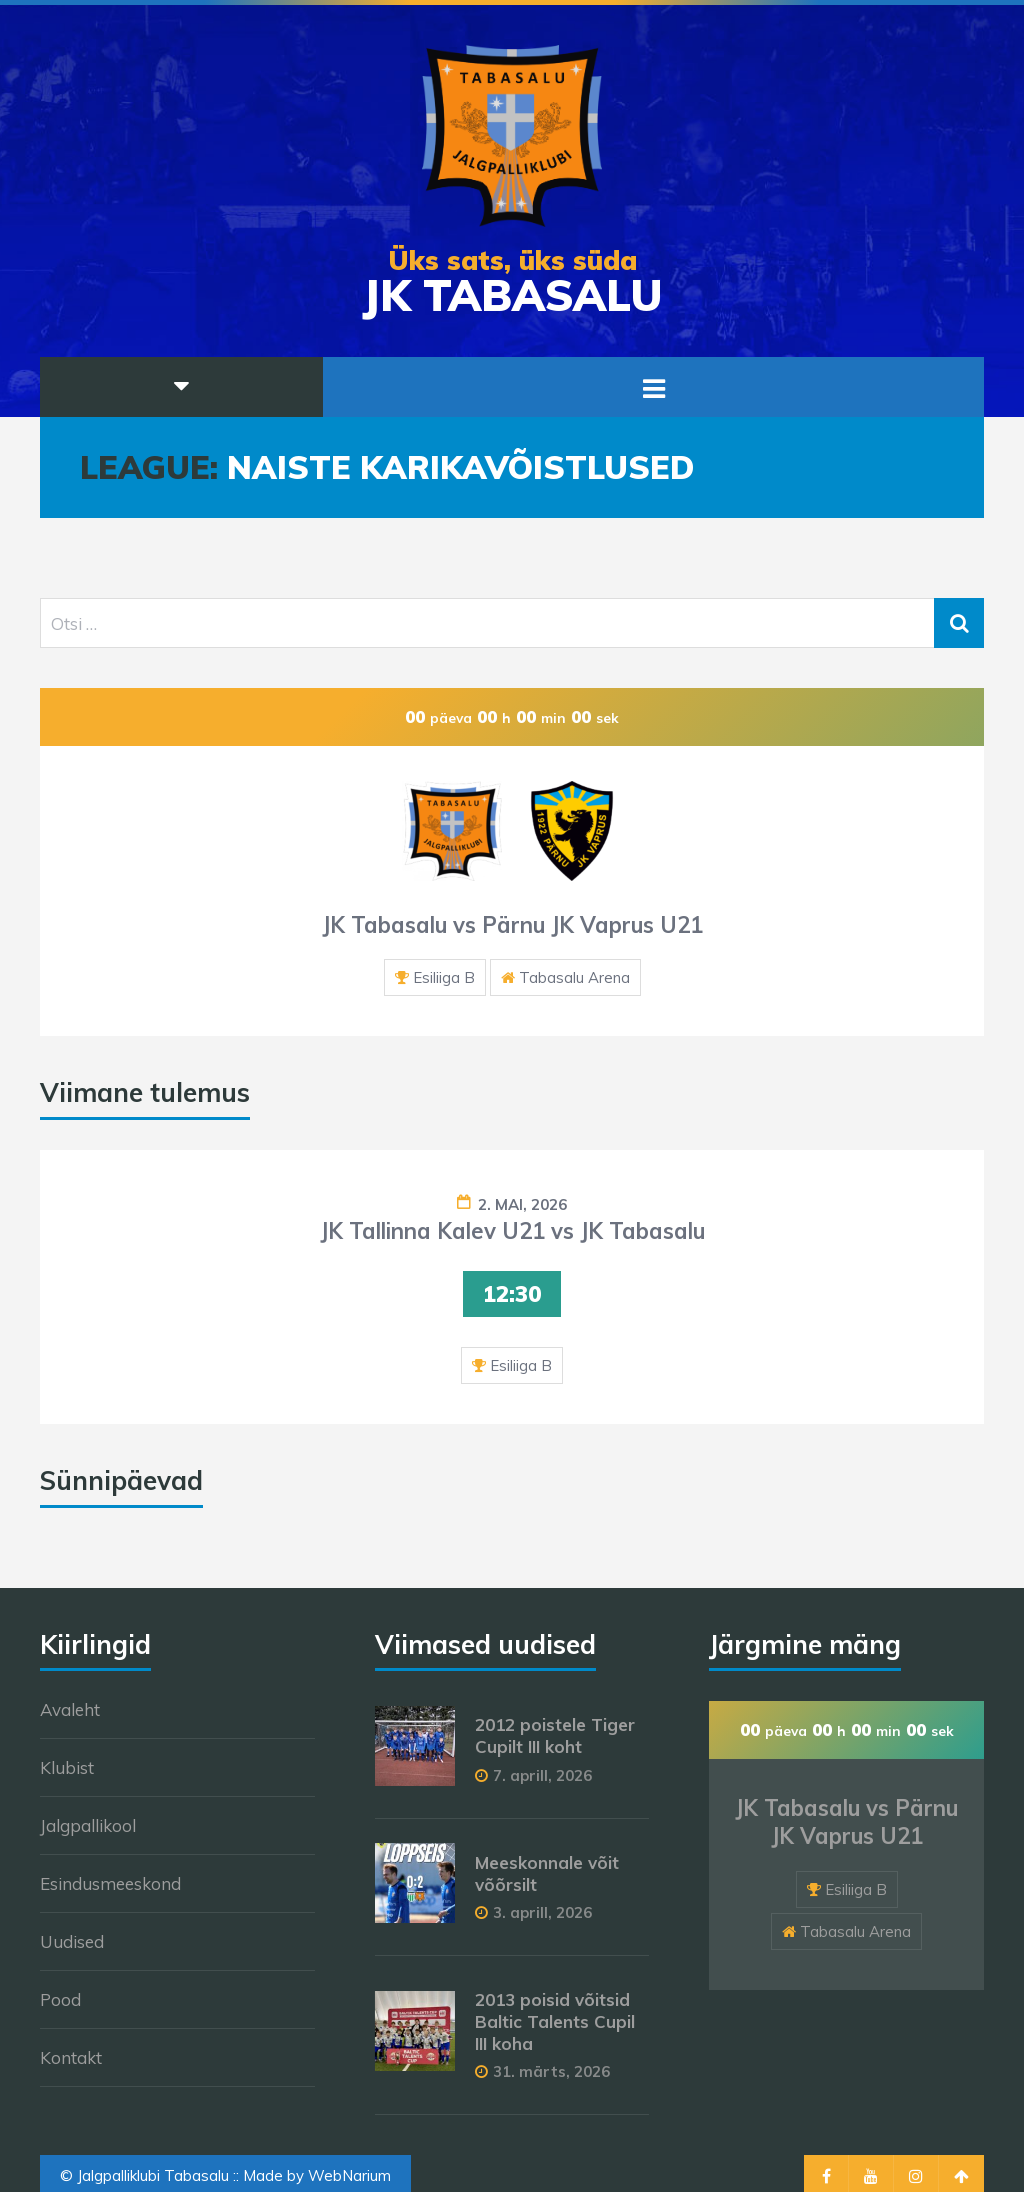 The image size is (1024, 2192). I want to click on JK Tallinna Kalev U21 vs JK Tabasalu, so click(512, 1231).